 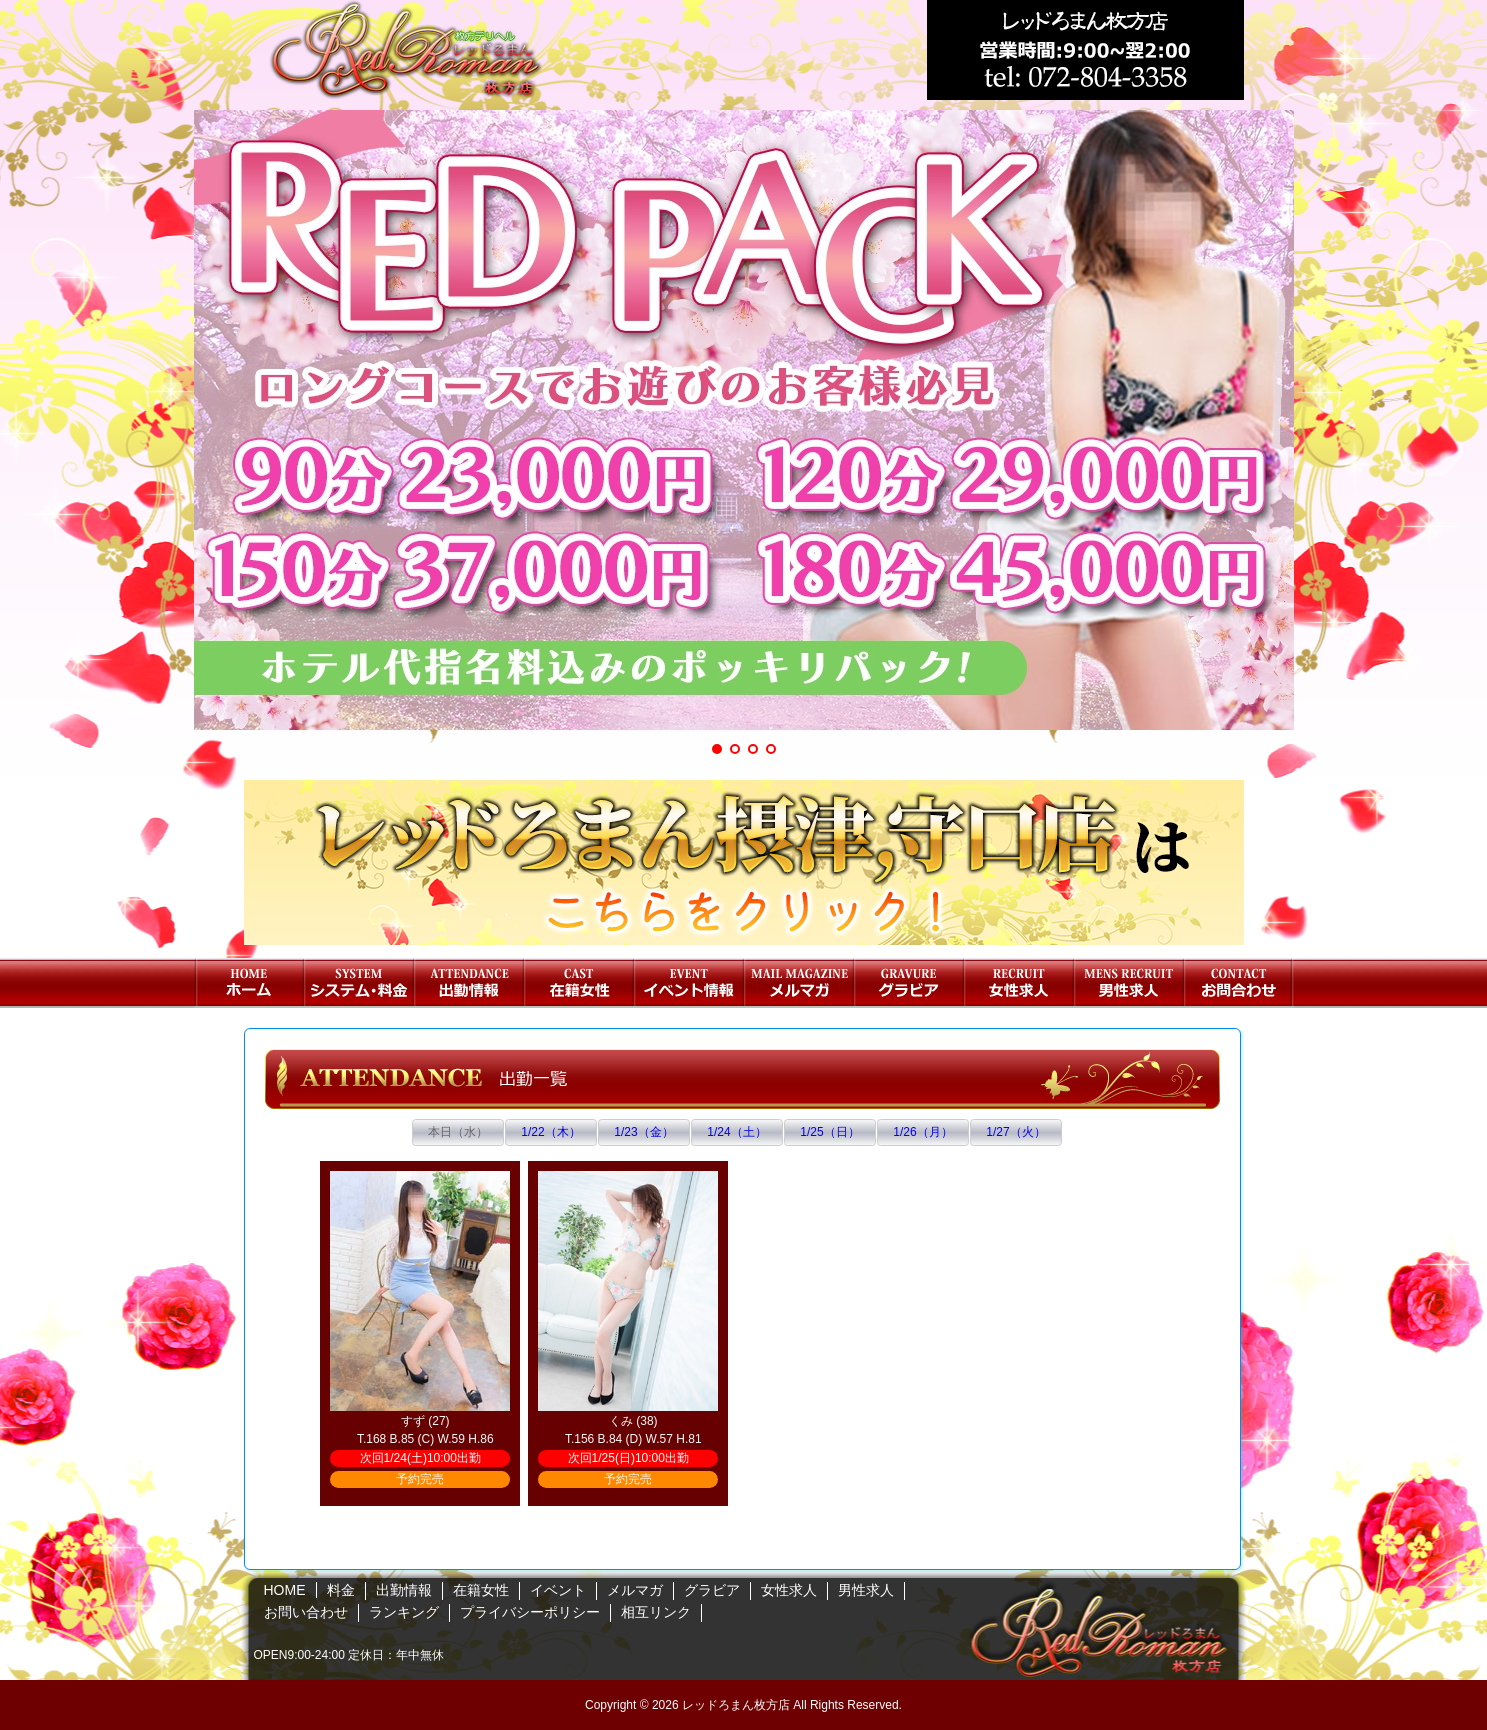 I want to click on すず (27), so click(x=425, y=1421).